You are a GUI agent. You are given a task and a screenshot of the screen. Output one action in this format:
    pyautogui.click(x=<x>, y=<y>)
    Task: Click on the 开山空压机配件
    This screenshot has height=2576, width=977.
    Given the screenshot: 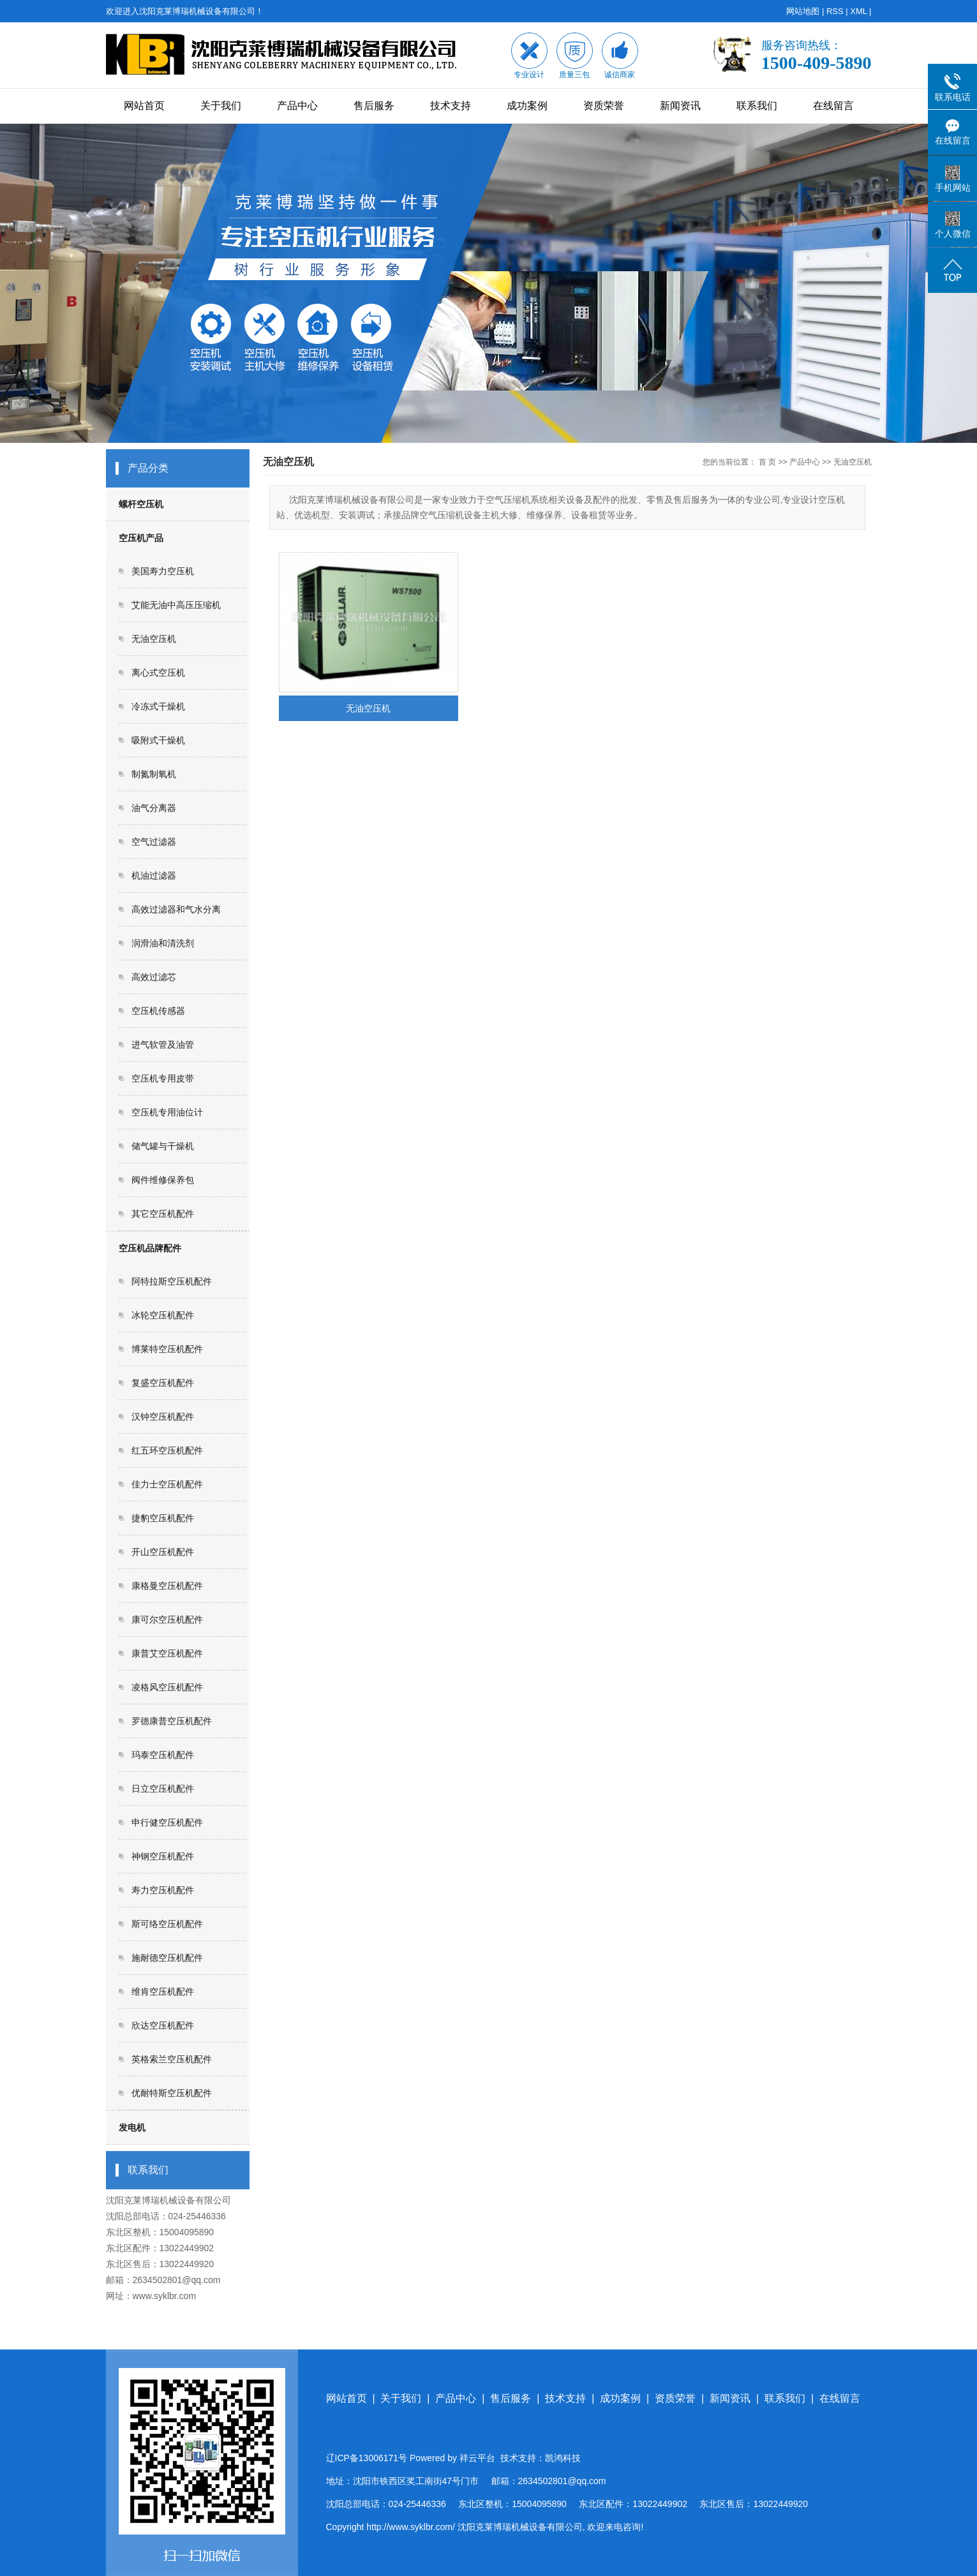 What is the action you would take?
    pyautogui.click(x=162, y=1552)
    